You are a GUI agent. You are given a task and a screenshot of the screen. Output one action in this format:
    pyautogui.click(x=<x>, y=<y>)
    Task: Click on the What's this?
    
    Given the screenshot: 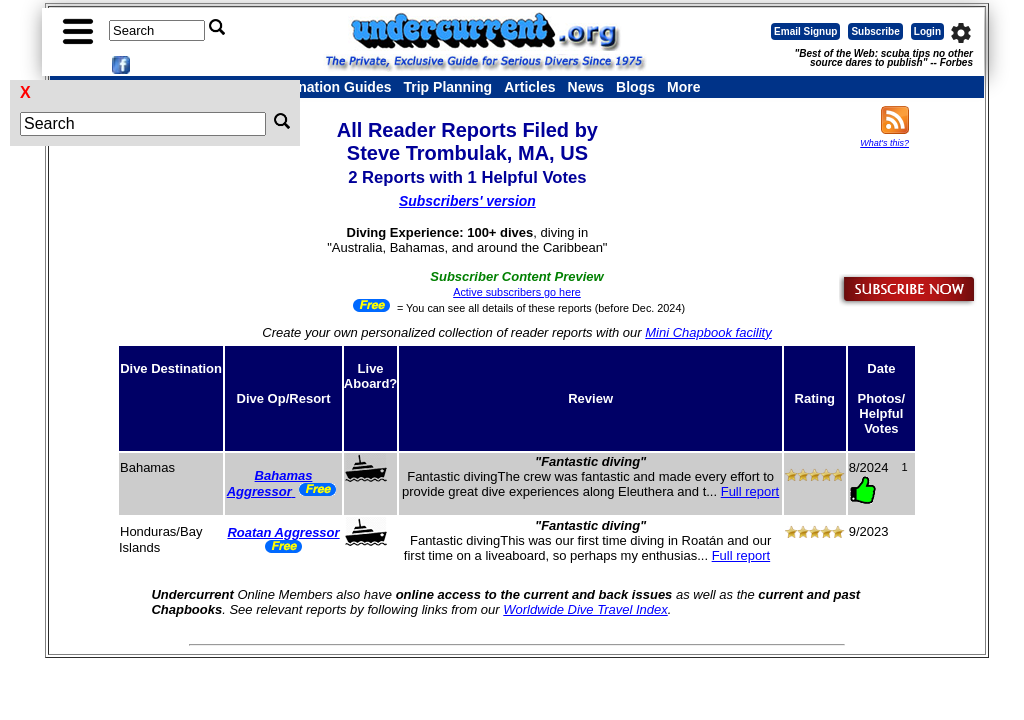 What is the action you would take?
    pyautogui.click(x=884, y=143)
    